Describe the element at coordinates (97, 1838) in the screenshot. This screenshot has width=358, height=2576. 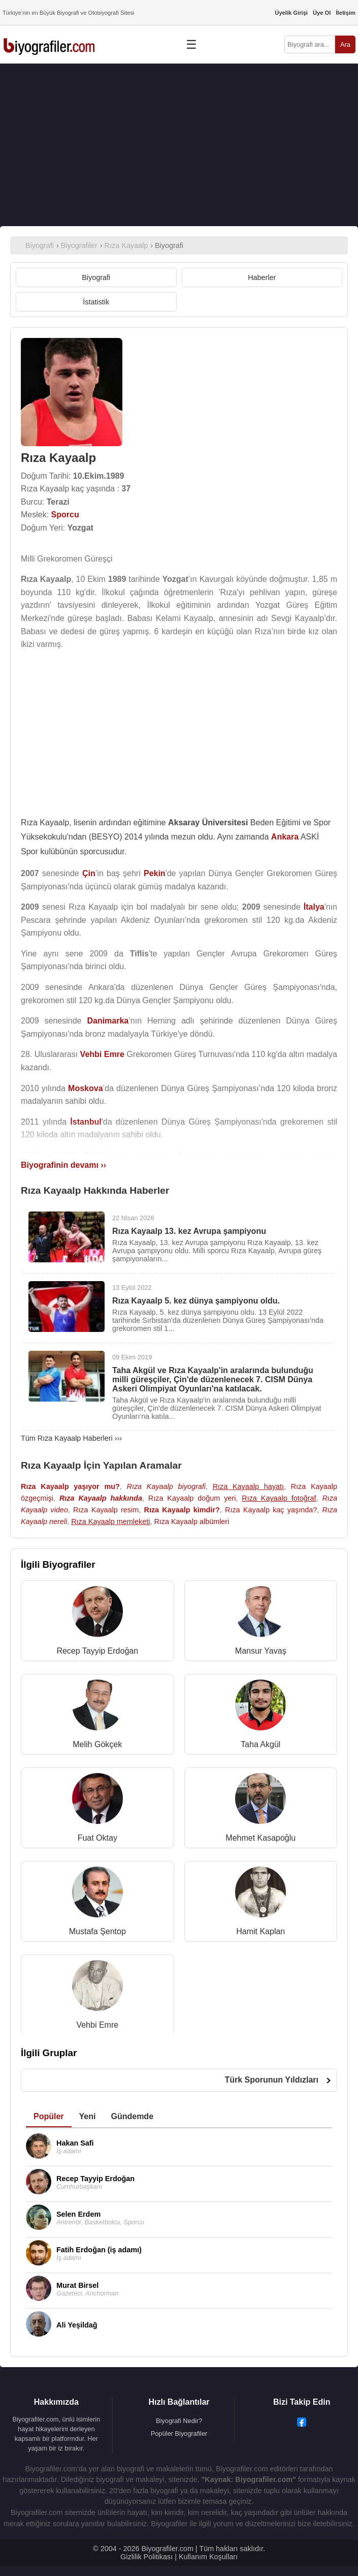
I see `Fuat Oktay` at that location.